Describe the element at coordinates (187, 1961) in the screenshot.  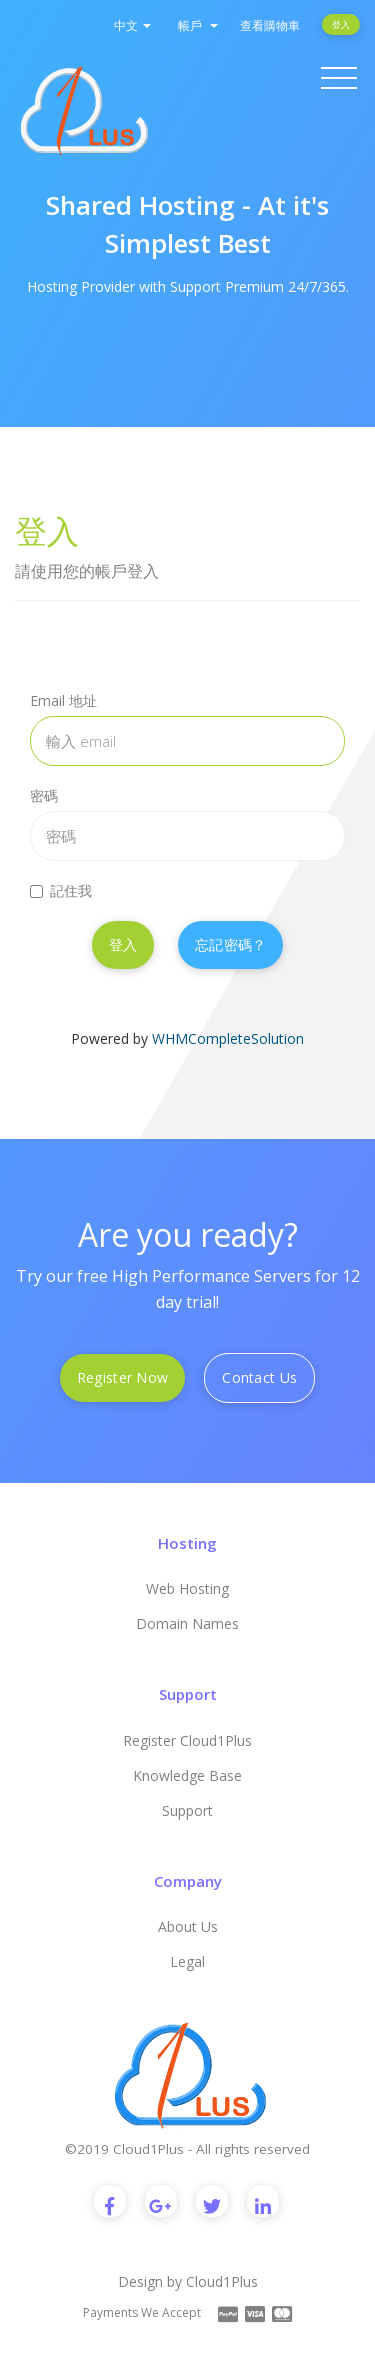
I see `Legal` at that location.